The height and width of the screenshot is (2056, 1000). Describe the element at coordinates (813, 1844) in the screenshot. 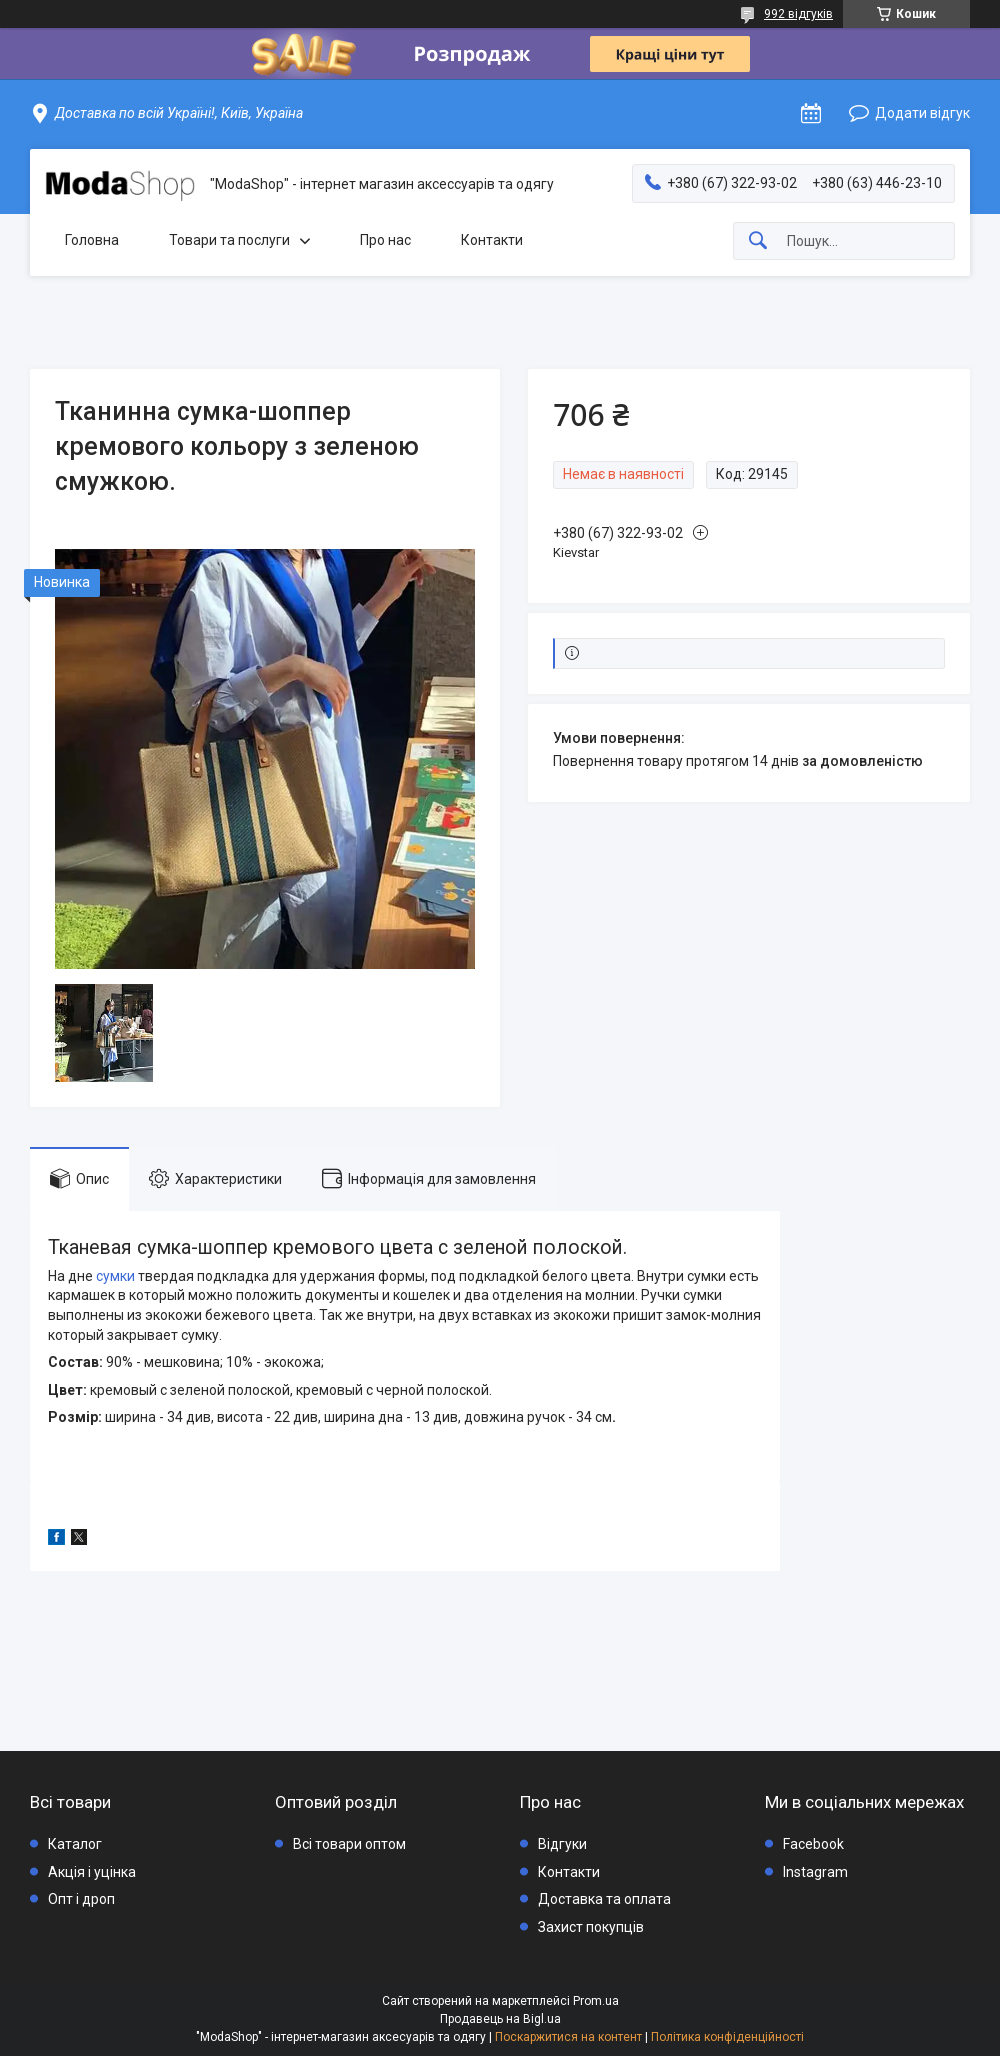

I see `Facebook` at that location.